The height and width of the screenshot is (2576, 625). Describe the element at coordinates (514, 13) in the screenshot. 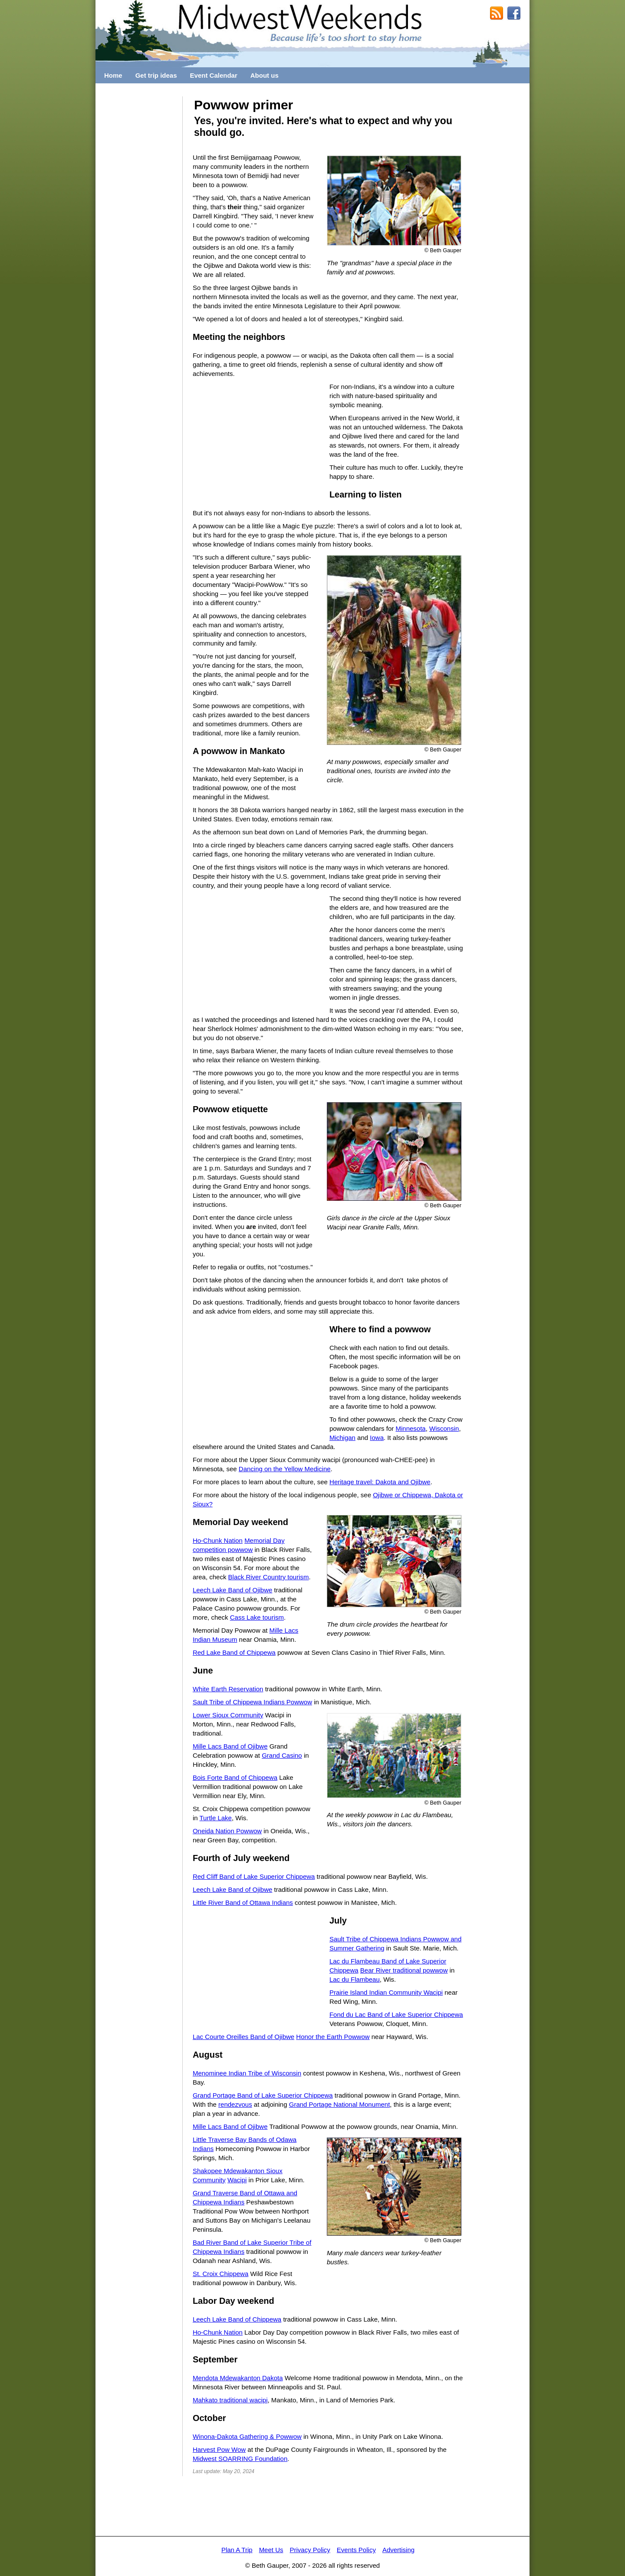

I see `MidwestWeekends on Facebook` at that location.